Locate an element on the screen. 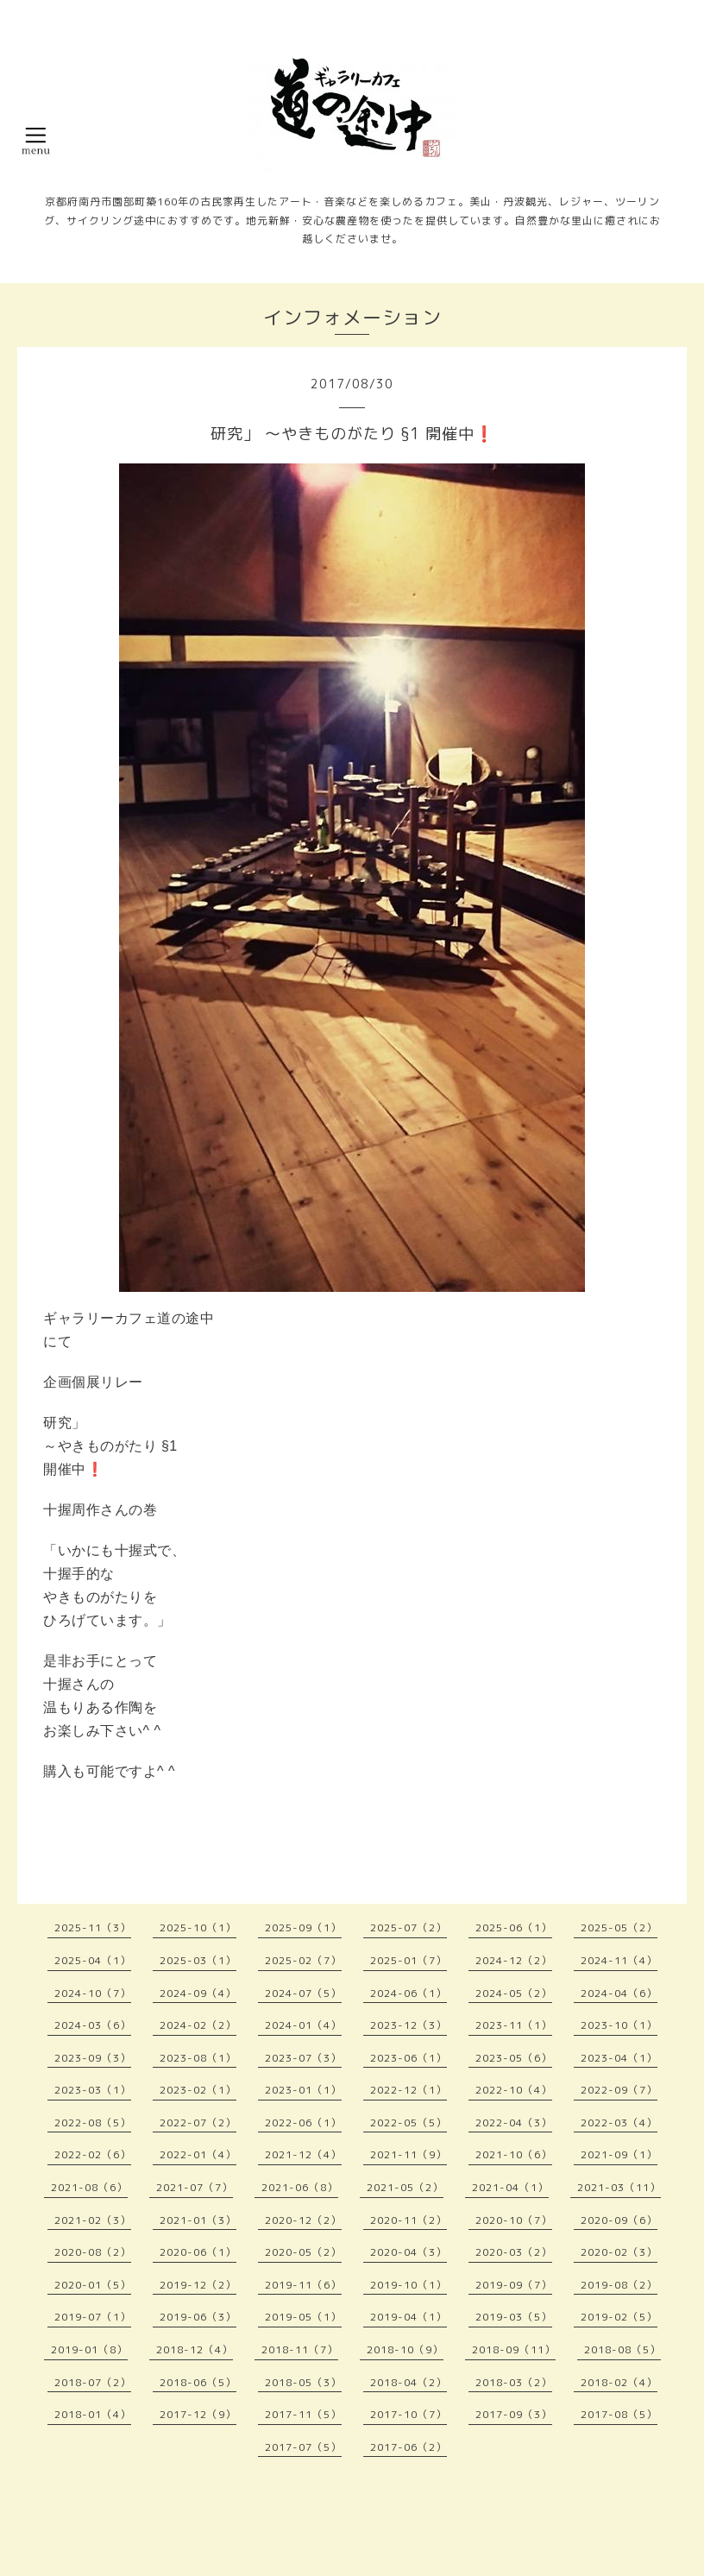  2020-11（2） is located at coordinates (408, 2220).